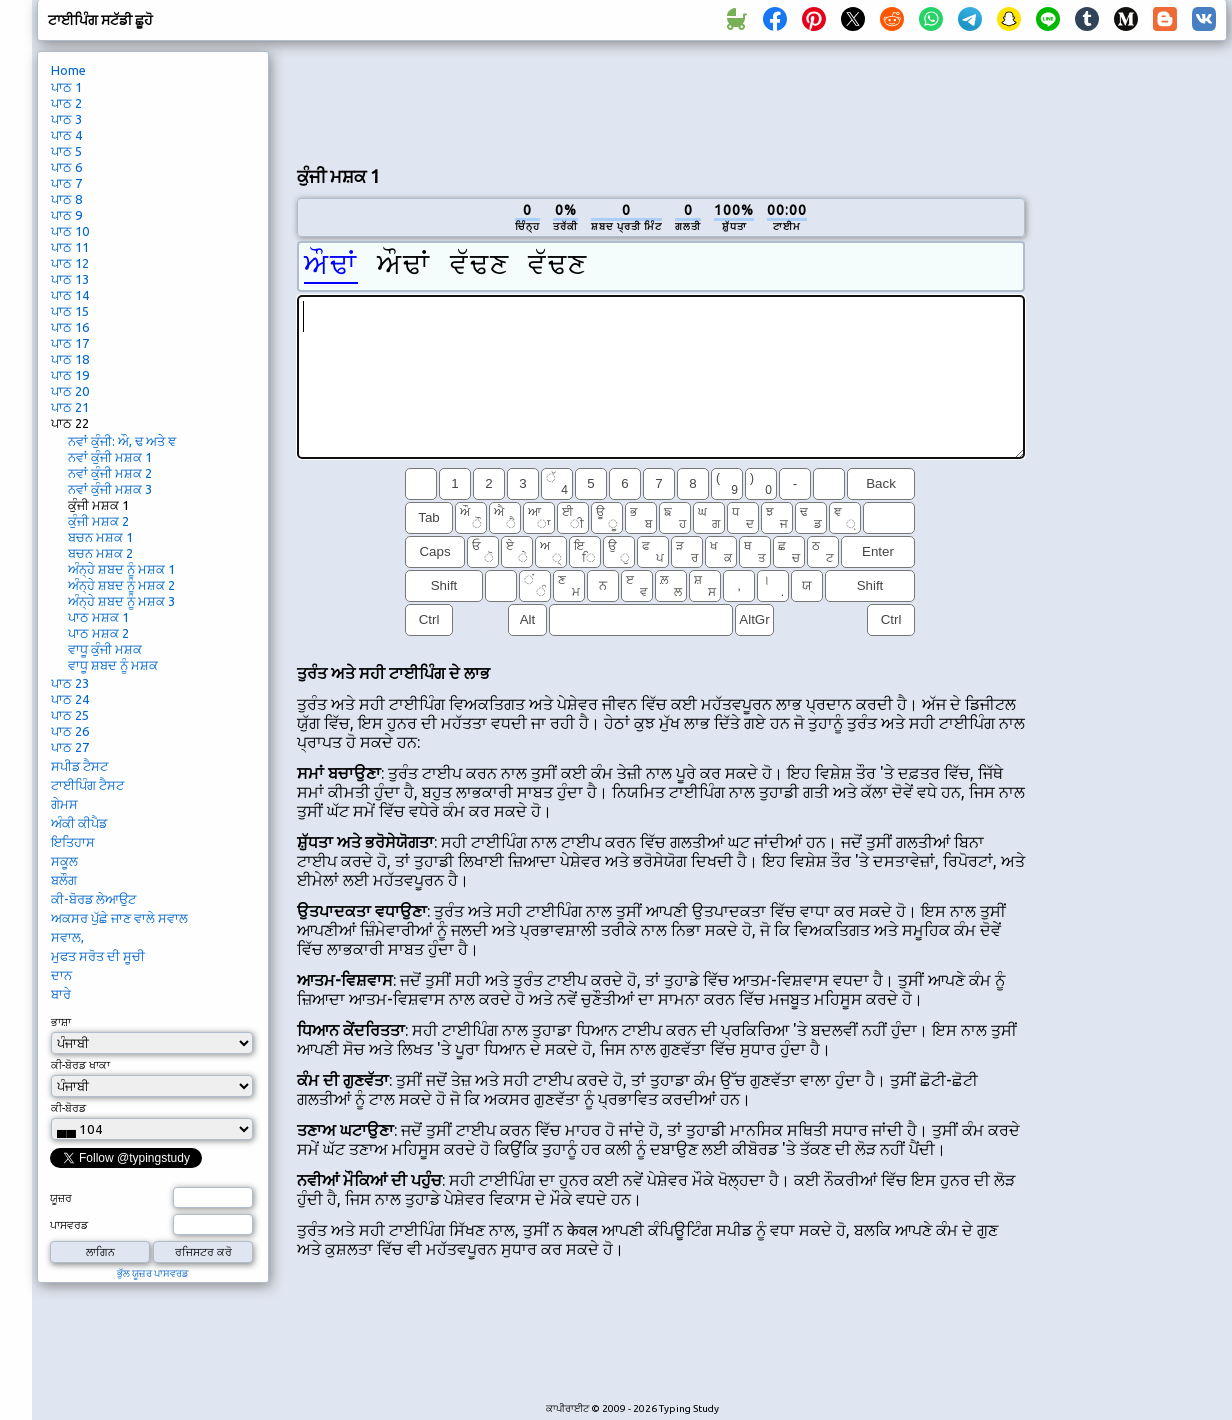 This screenshot has width=1232, height=1420. Describe the element at coordinates (73, 842) in the screenshot. I see `ਇਤਿਹਾਸ` at that location.